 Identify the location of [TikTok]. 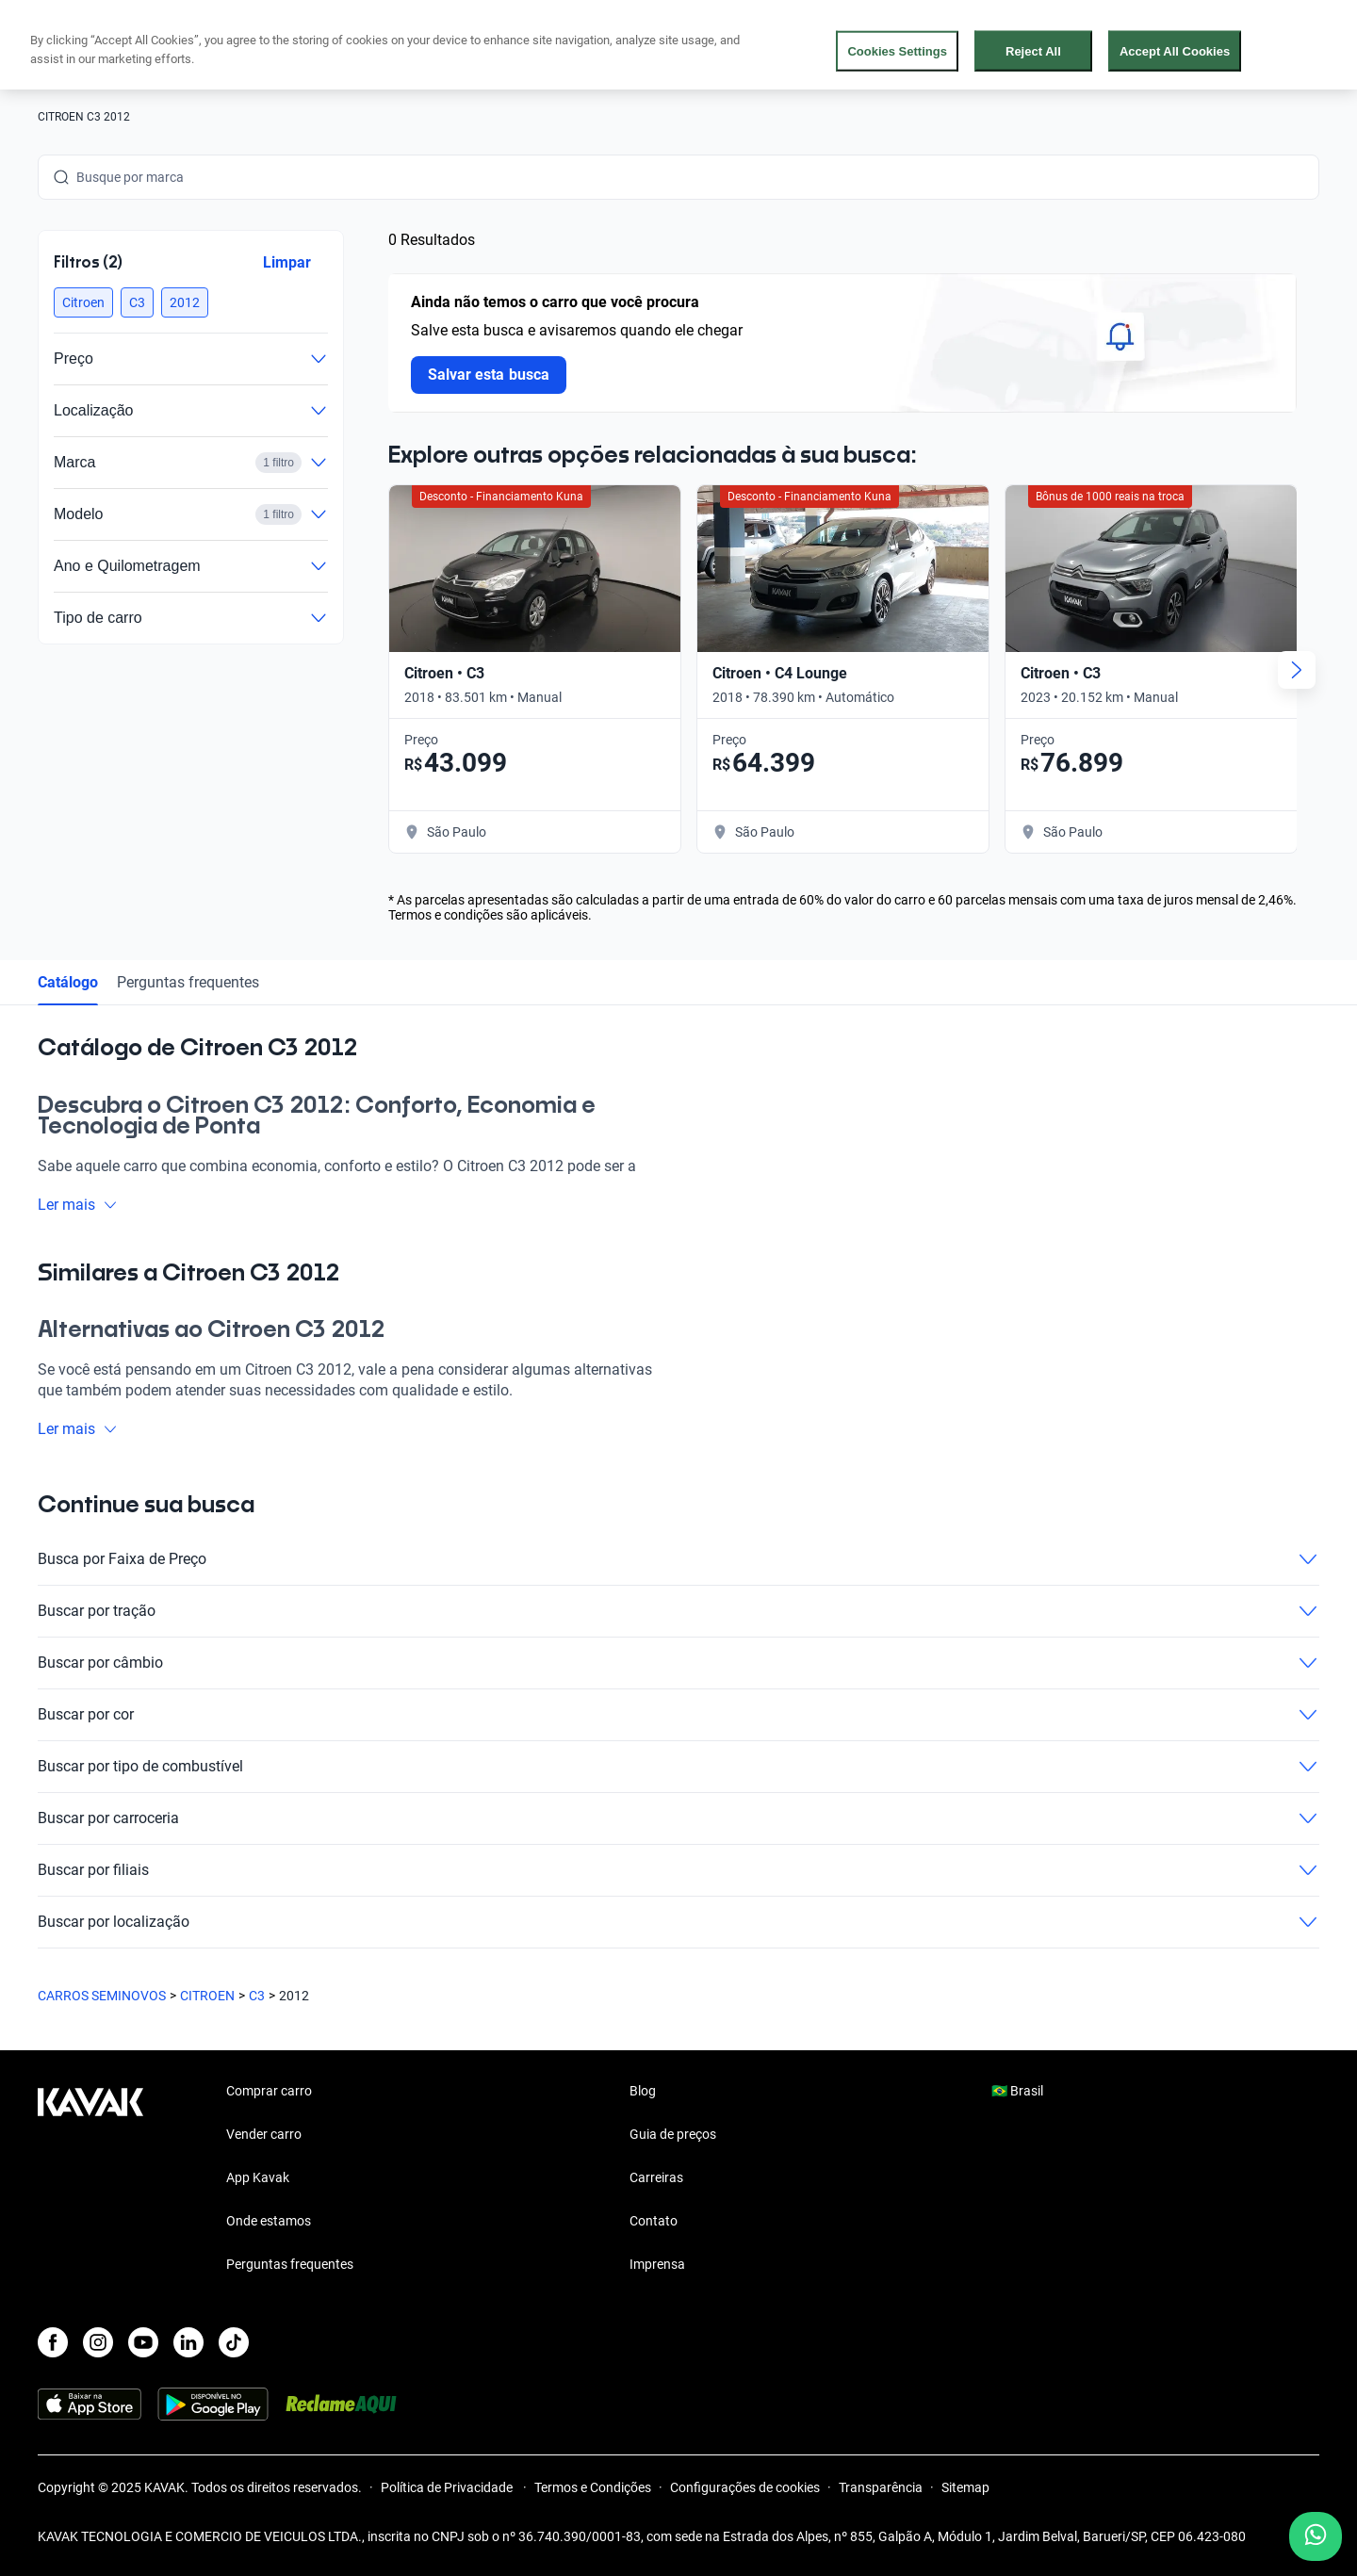
(234, 2342).